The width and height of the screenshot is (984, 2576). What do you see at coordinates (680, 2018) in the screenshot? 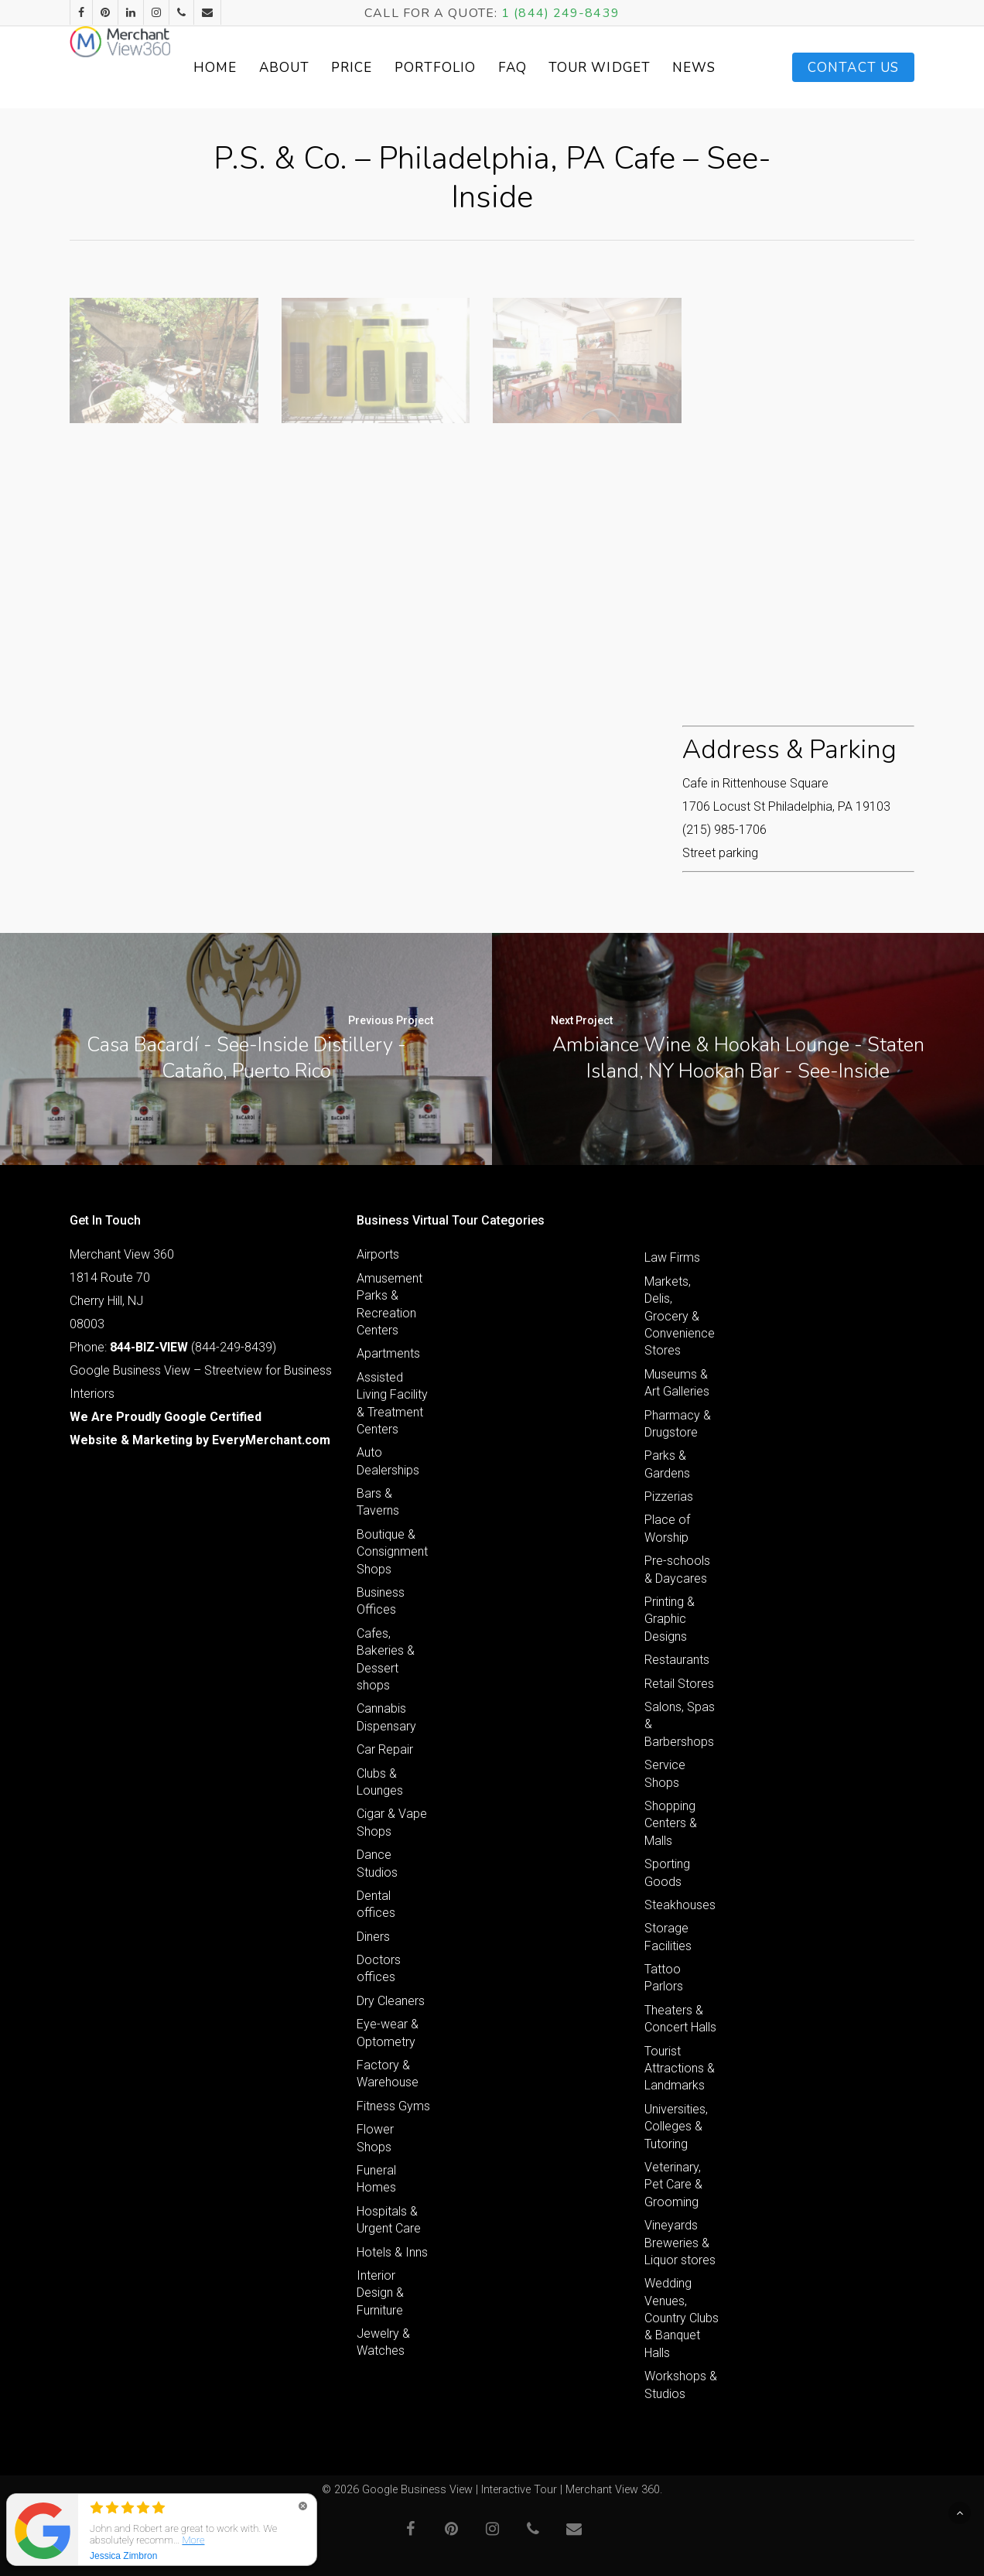
I see `Theaters & Concert Halls` at bounding box center [680, 2018].